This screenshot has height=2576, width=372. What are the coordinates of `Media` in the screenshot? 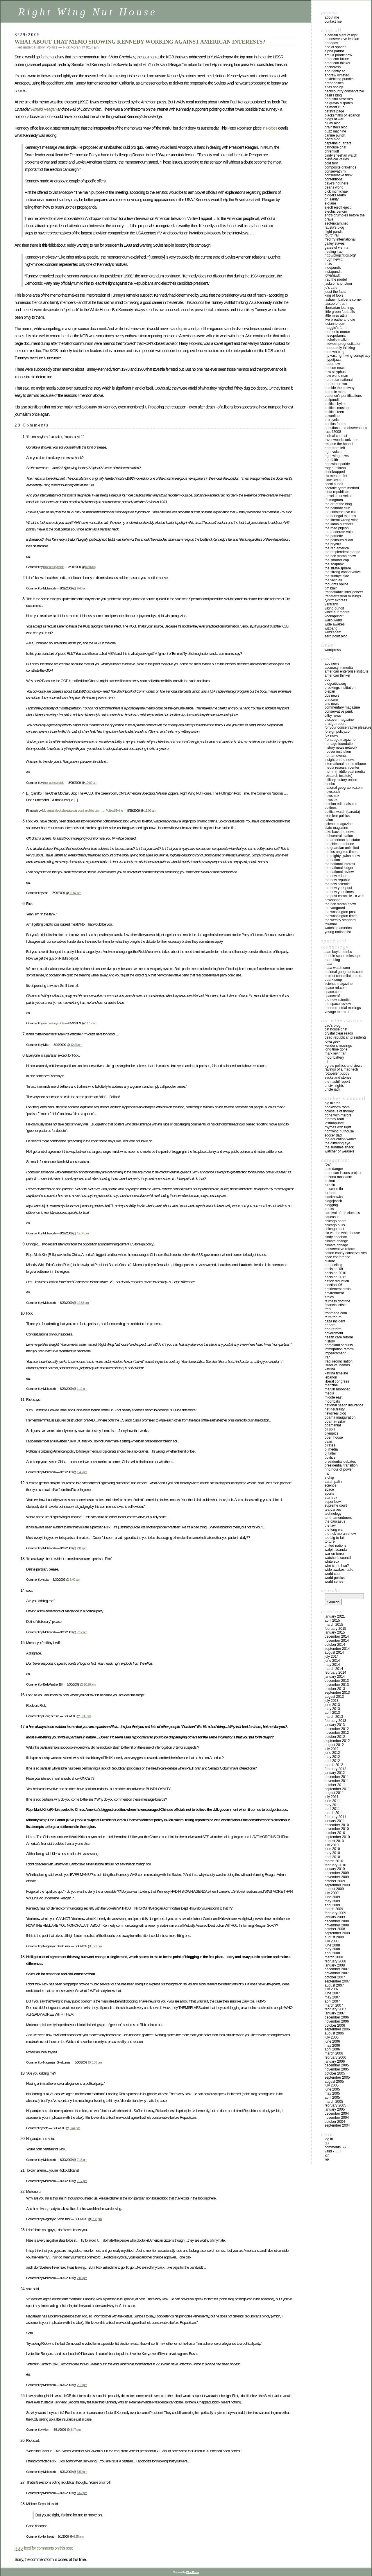 It's located at (329, 1393).